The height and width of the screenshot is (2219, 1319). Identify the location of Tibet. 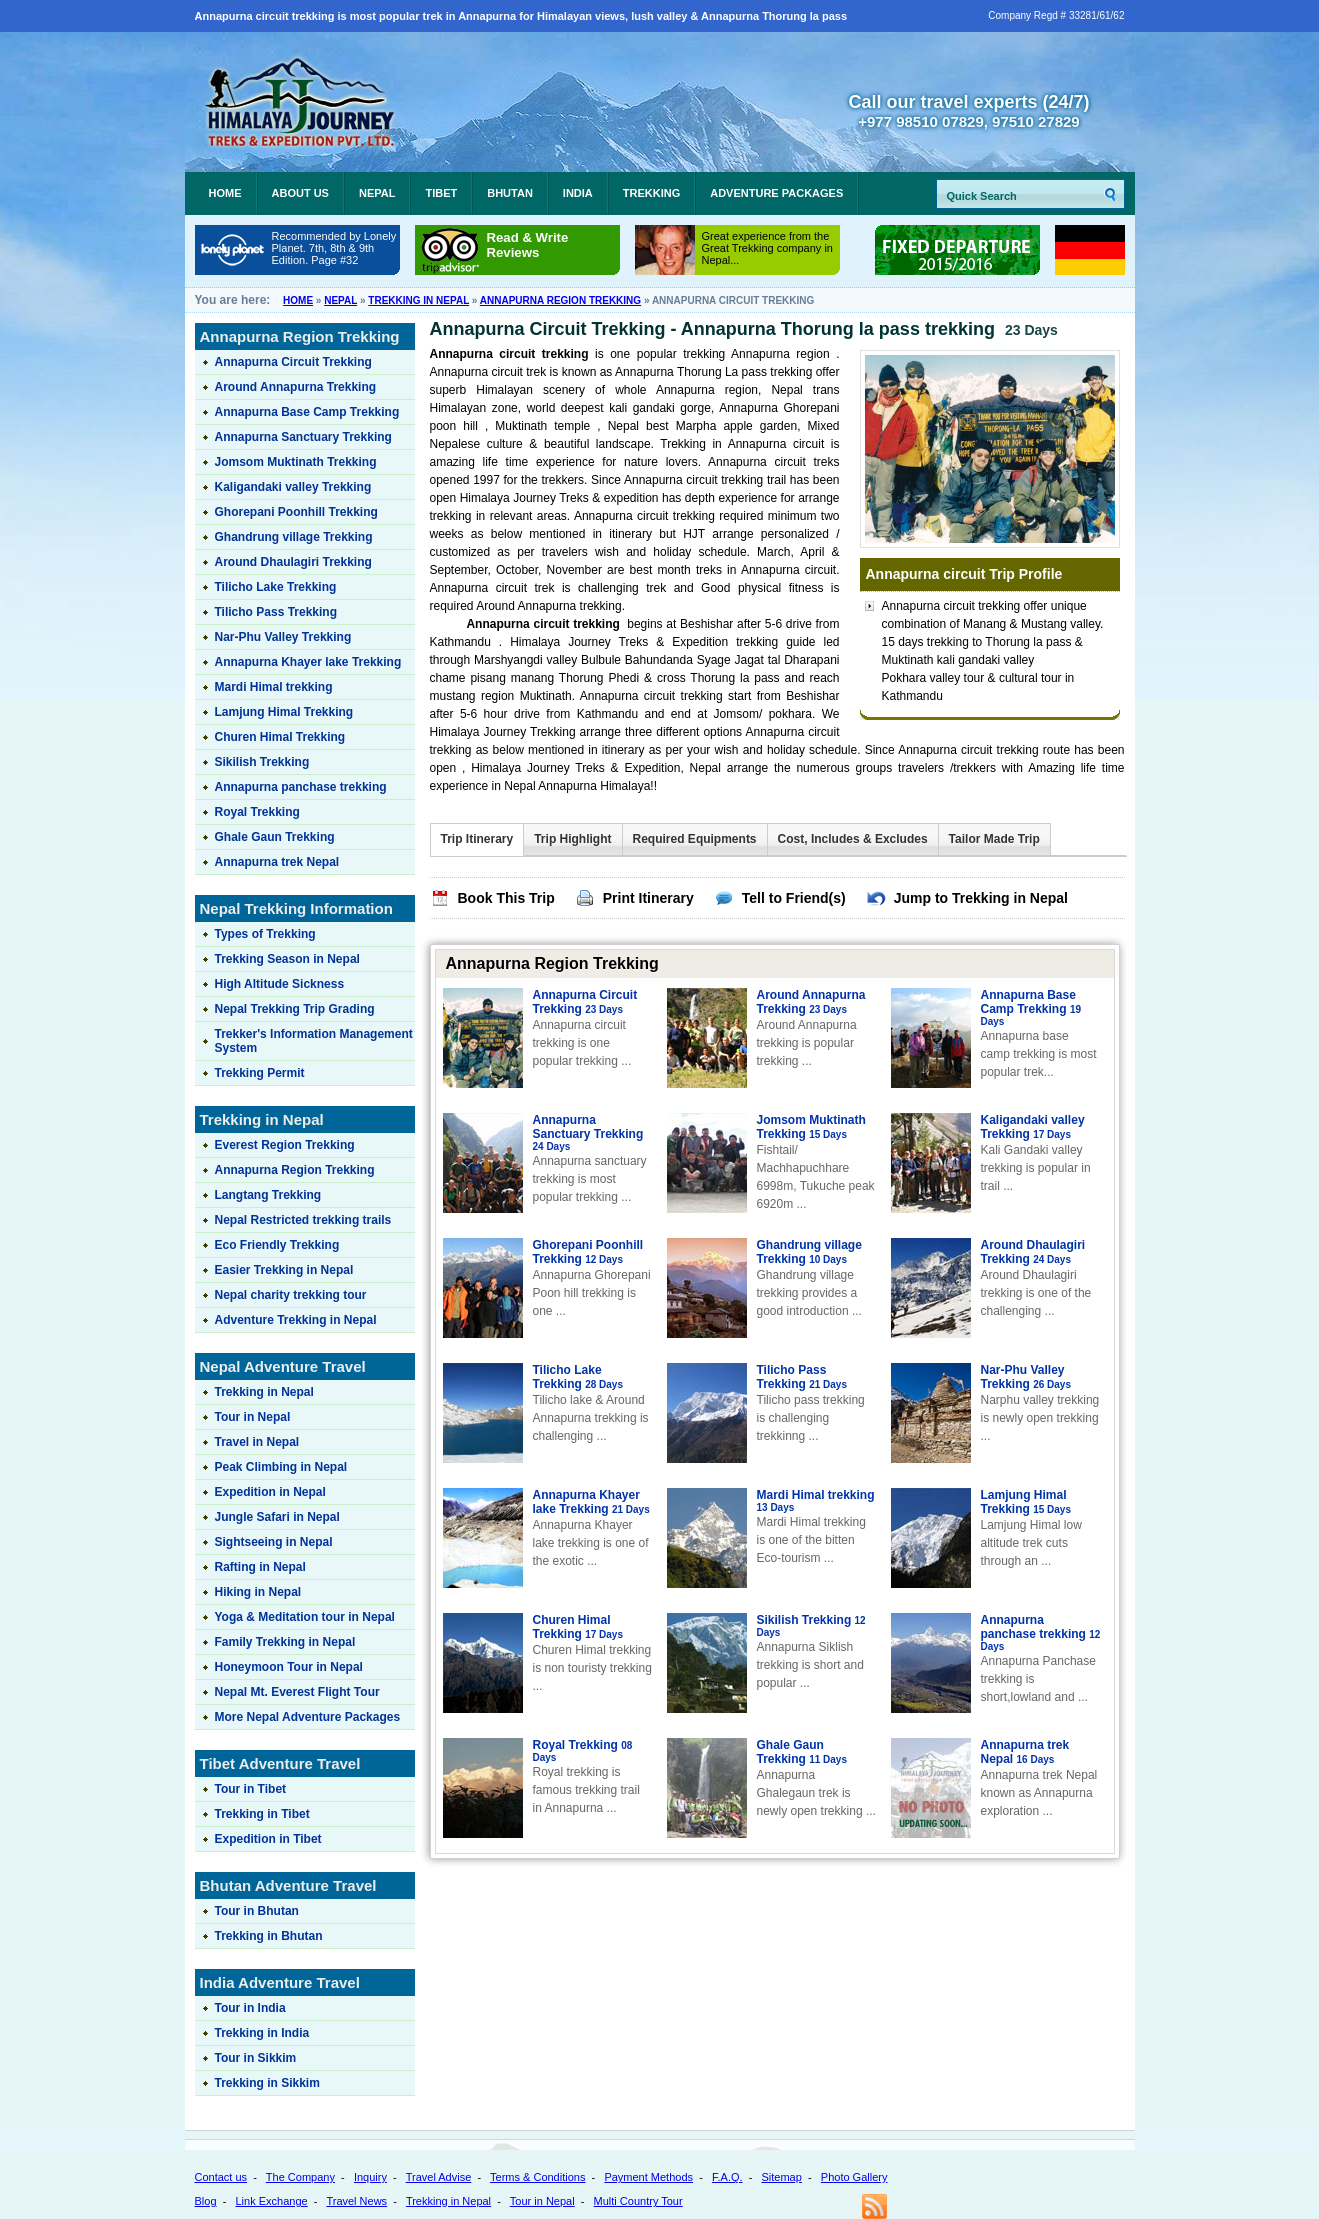
(441, 193).